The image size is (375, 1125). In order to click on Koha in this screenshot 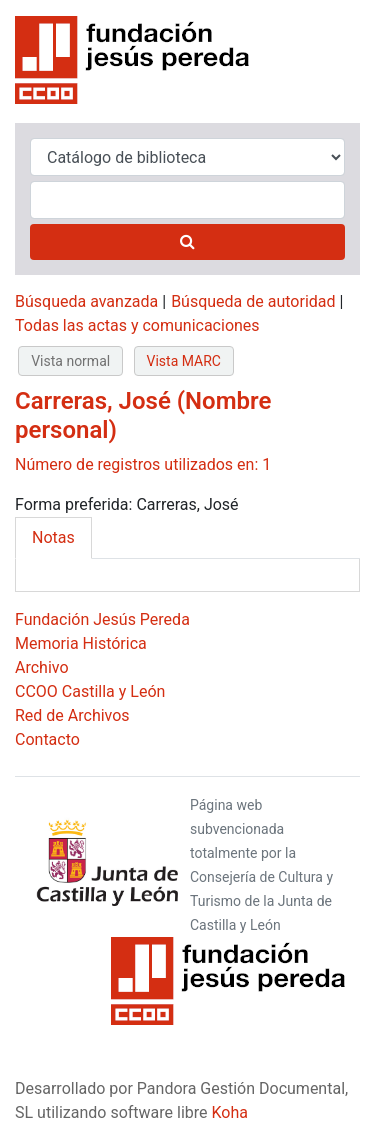, I will do `click(230, 1112)`.